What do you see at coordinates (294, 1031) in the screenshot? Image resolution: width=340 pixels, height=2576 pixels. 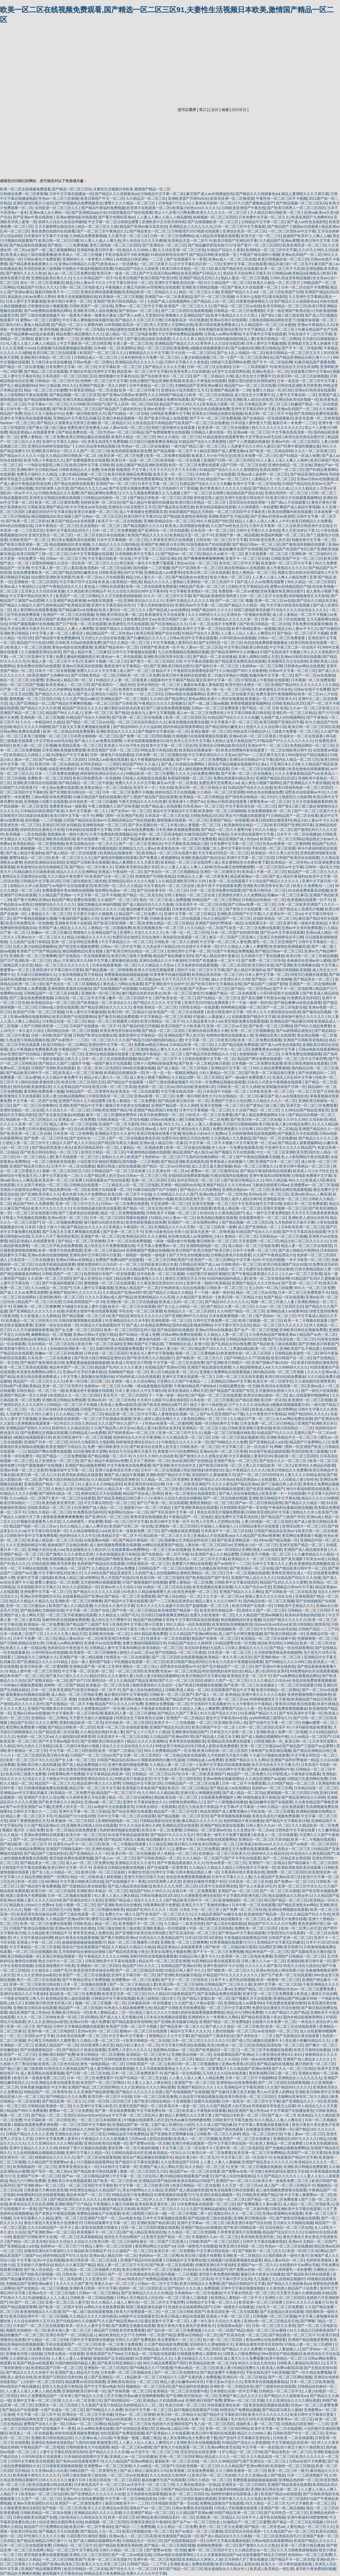 I see `国产av剧情精品老熟女` at bounding box center [294, 1031].